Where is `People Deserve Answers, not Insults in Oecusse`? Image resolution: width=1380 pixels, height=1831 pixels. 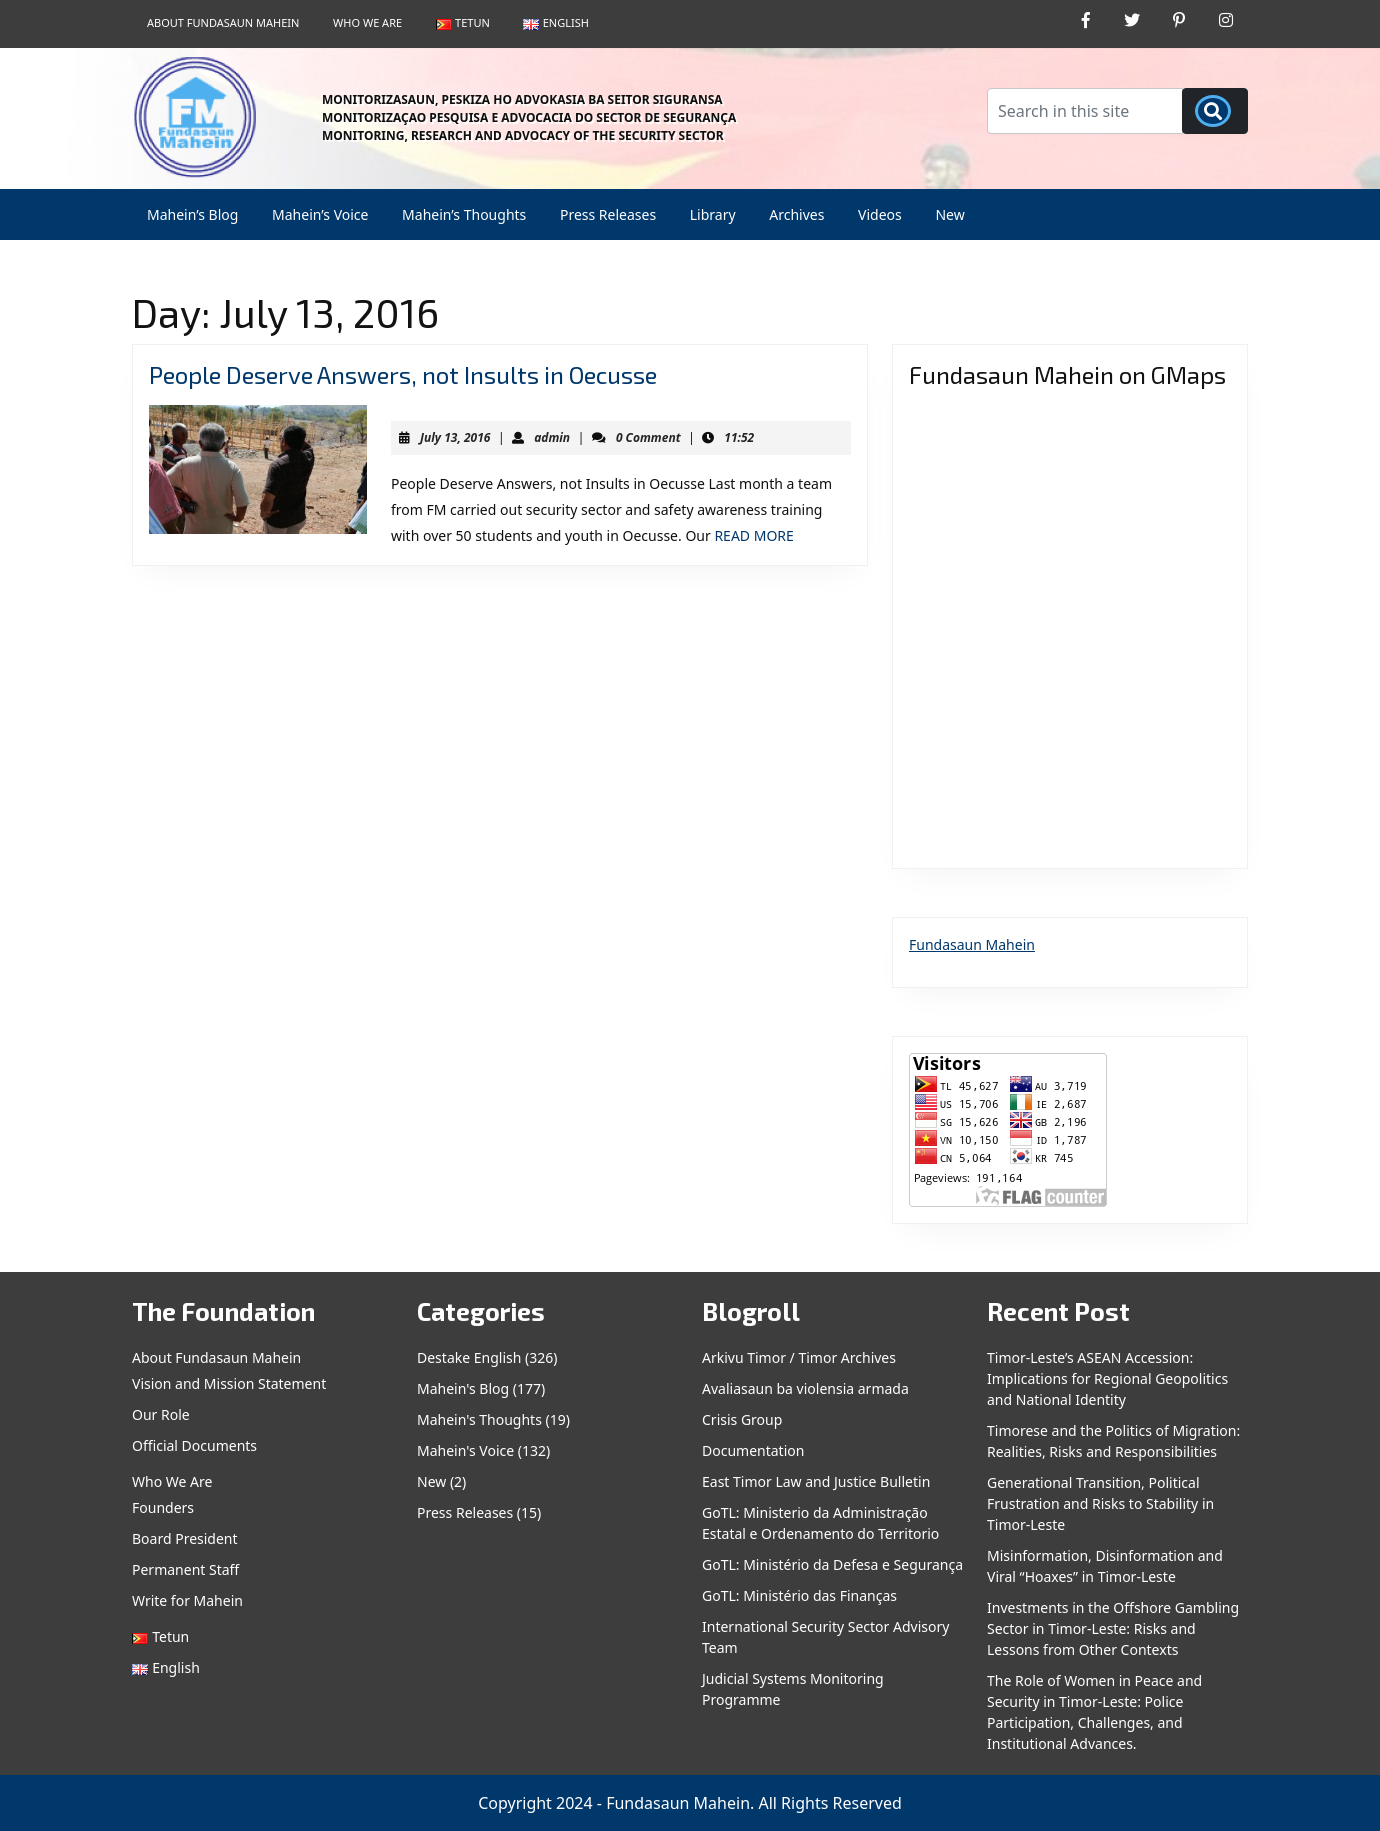
People Deserve Answers, not Insults in Oecusse is located at coordinates (403, 374).